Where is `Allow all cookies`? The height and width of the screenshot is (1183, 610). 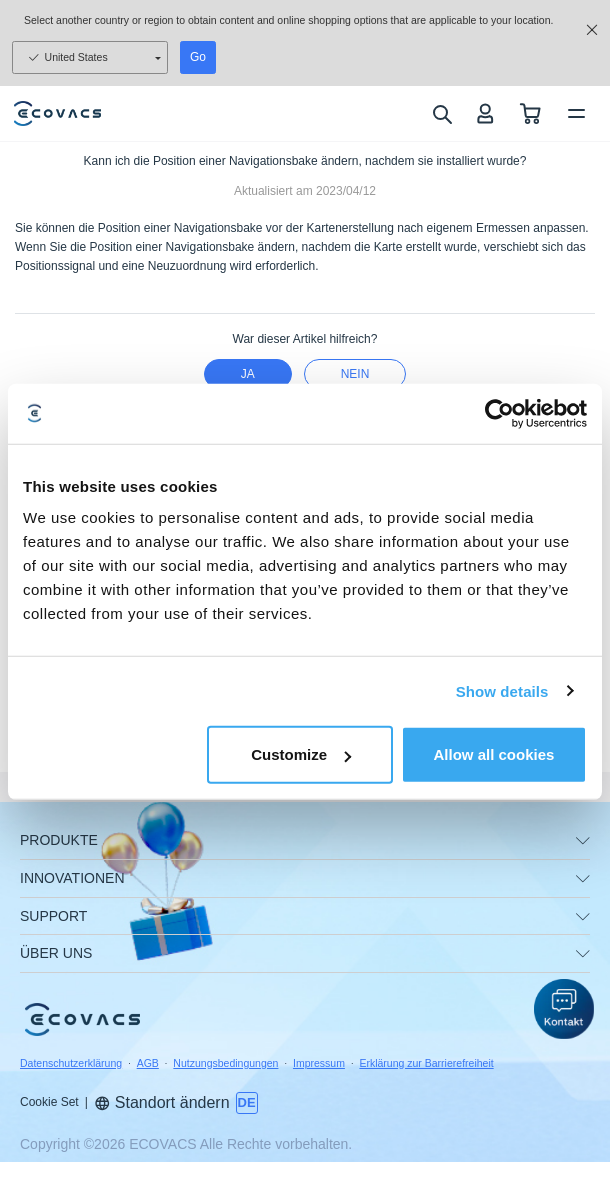
Allow all cookies is located at coordinates (494, 754).